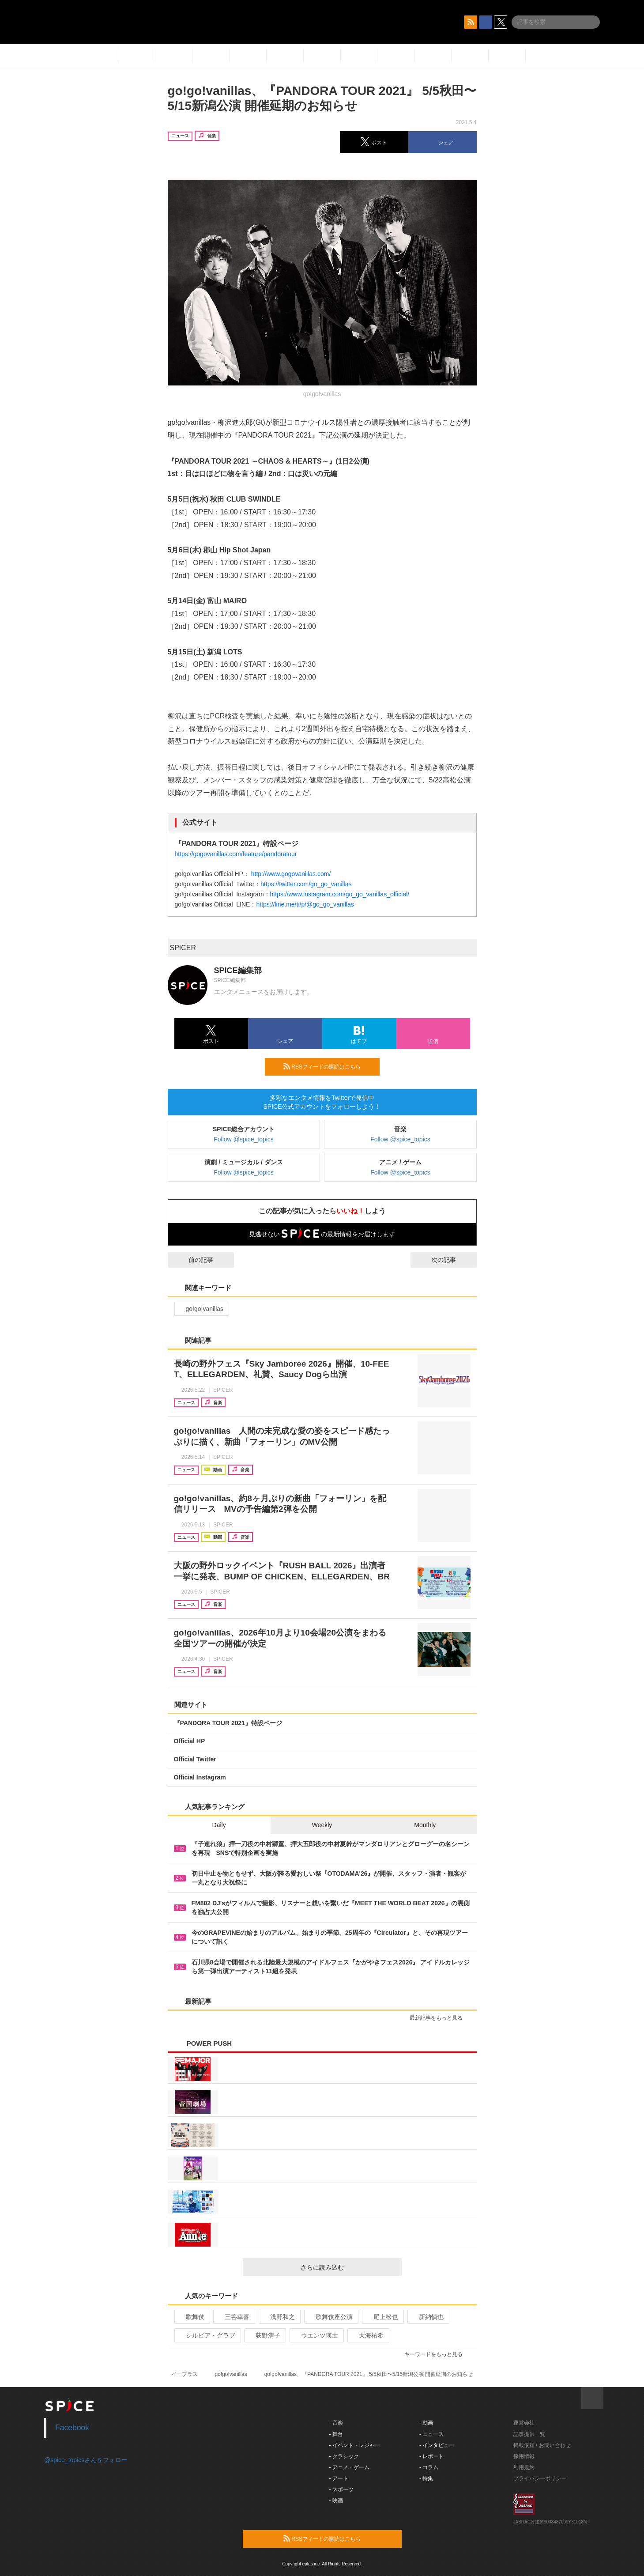 The image size is (644, 2576). Describe the element at coordinates (279, 2316) in the screenshot. I see `浅野和之` at that location.